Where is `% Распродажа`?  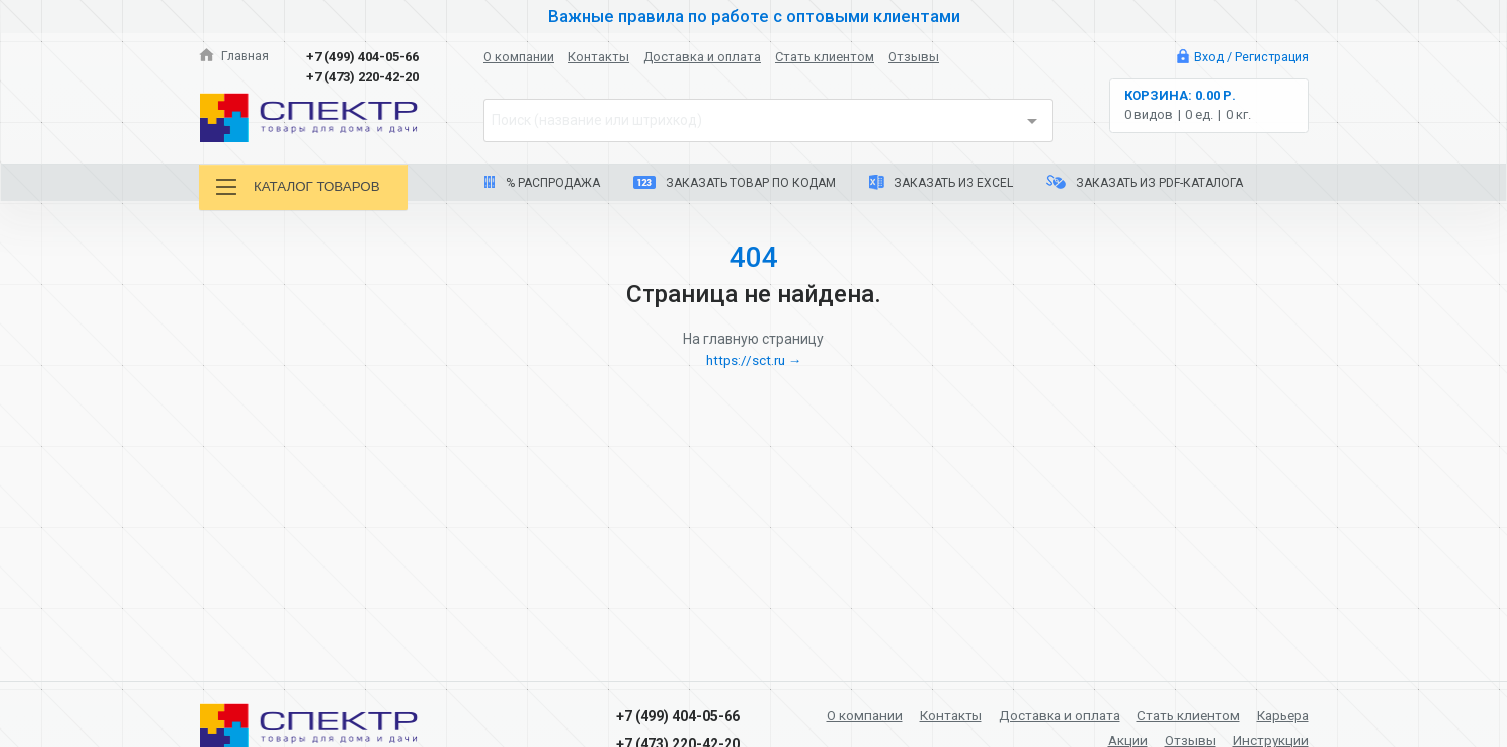
% Распродажа is located at coordinates (541, 183).